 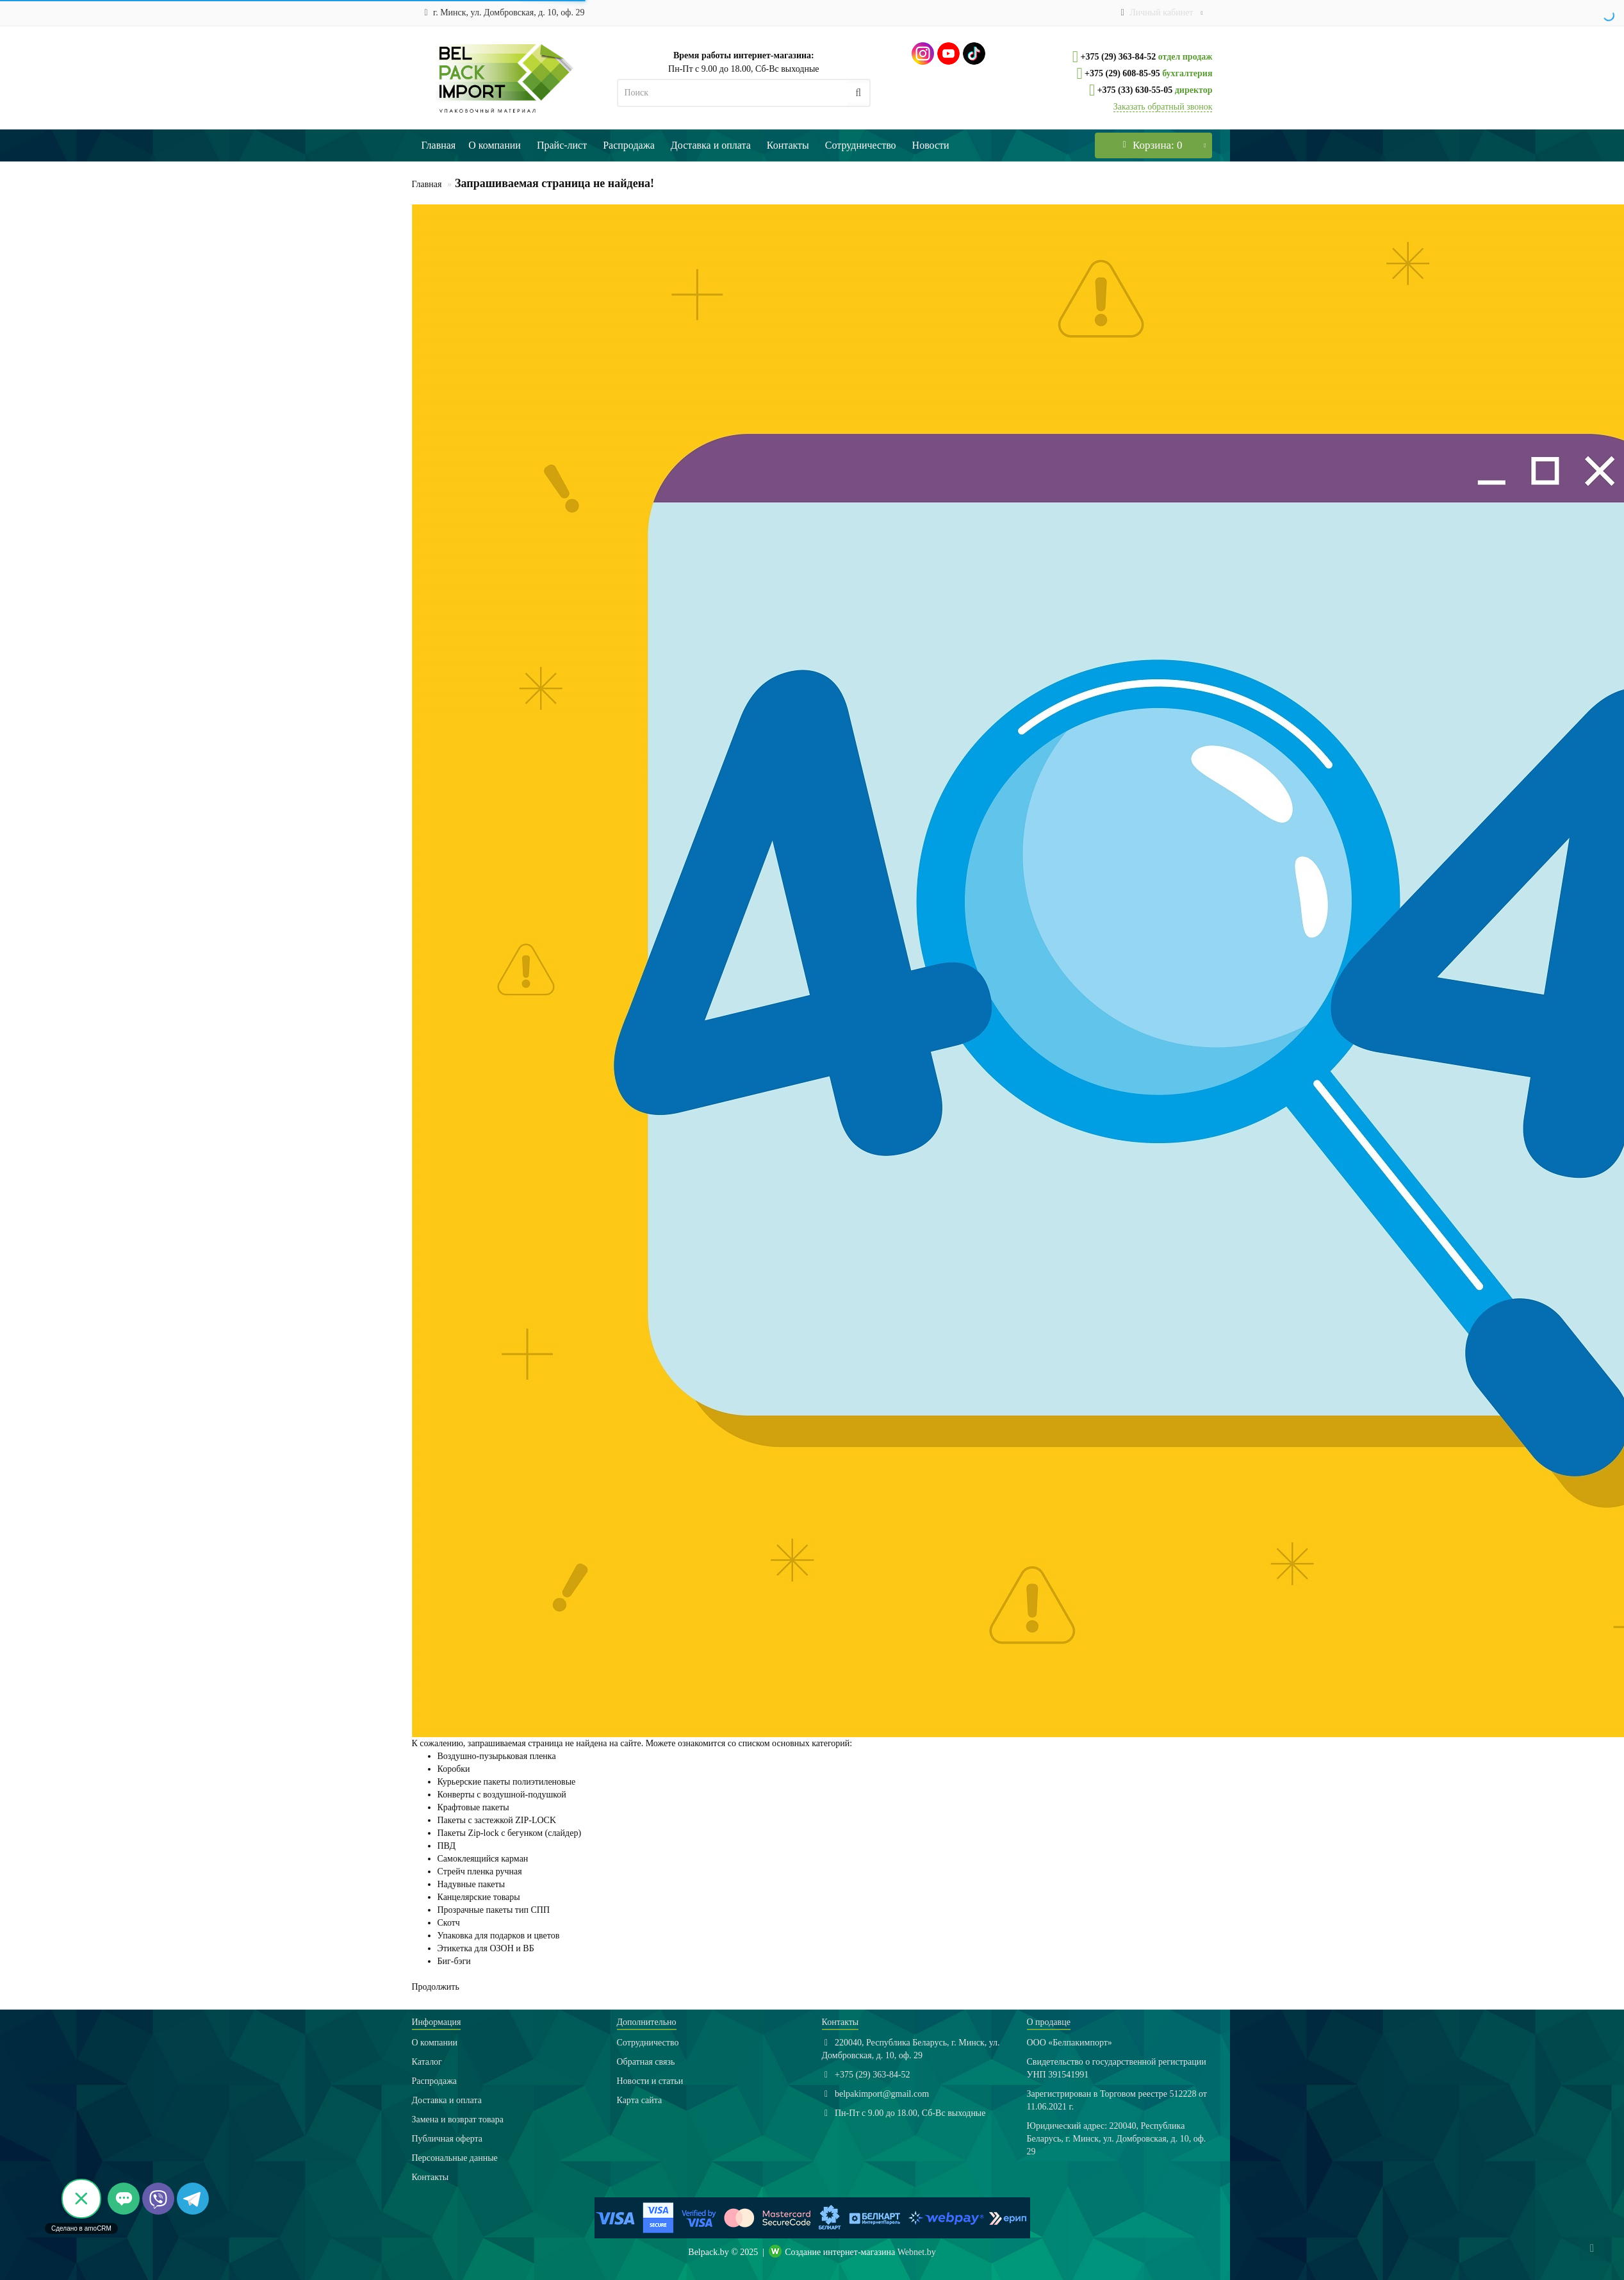 What do you see at coordinates (639, 2100) in the screenshot?
I see `Карта сайта` at bounding box center [639, 2100].